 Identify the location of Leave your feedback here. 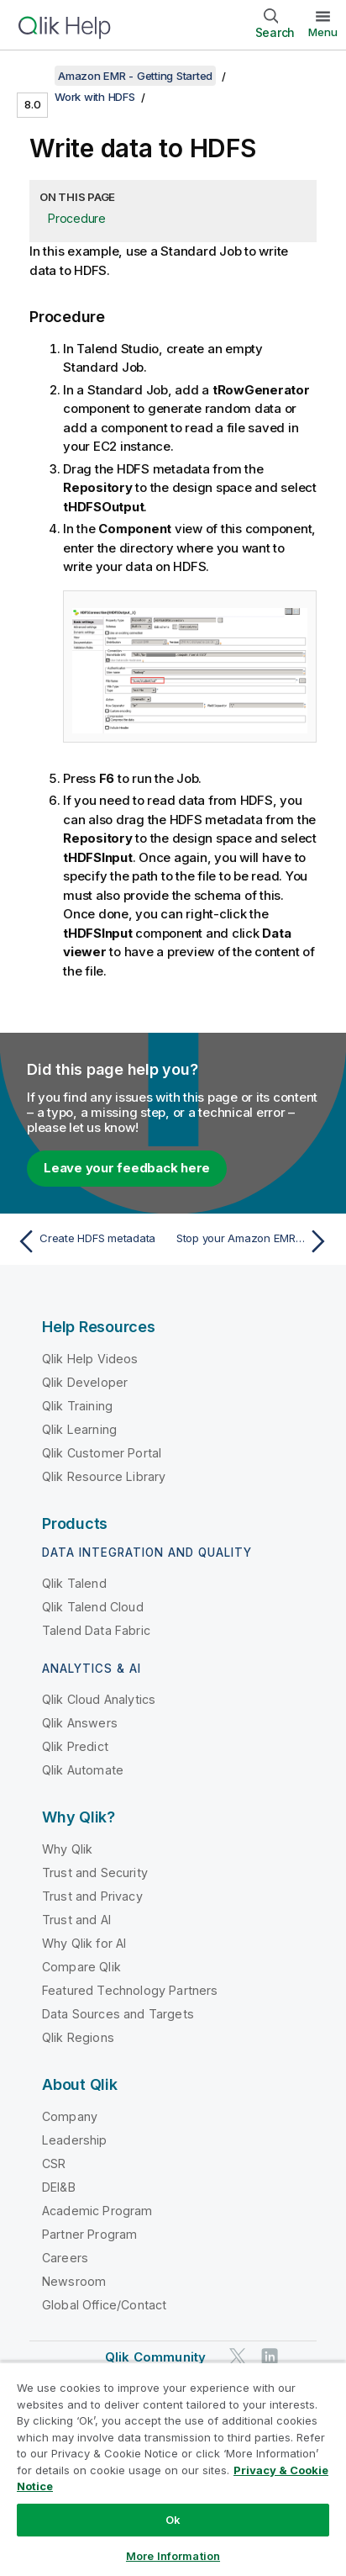
(127, 1168).